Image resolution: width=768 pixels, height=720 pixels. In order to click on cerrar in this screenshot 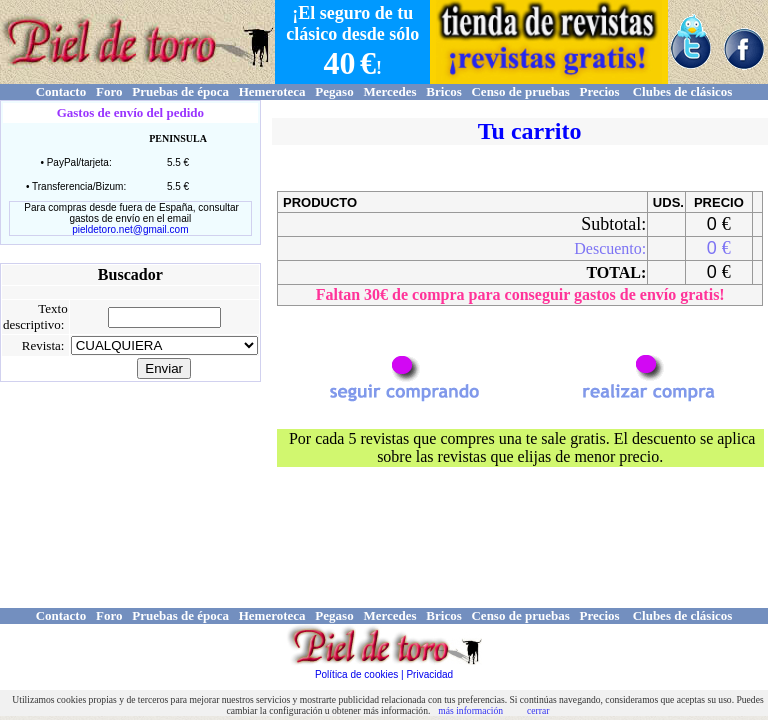, I will do `click(538, 710)`.